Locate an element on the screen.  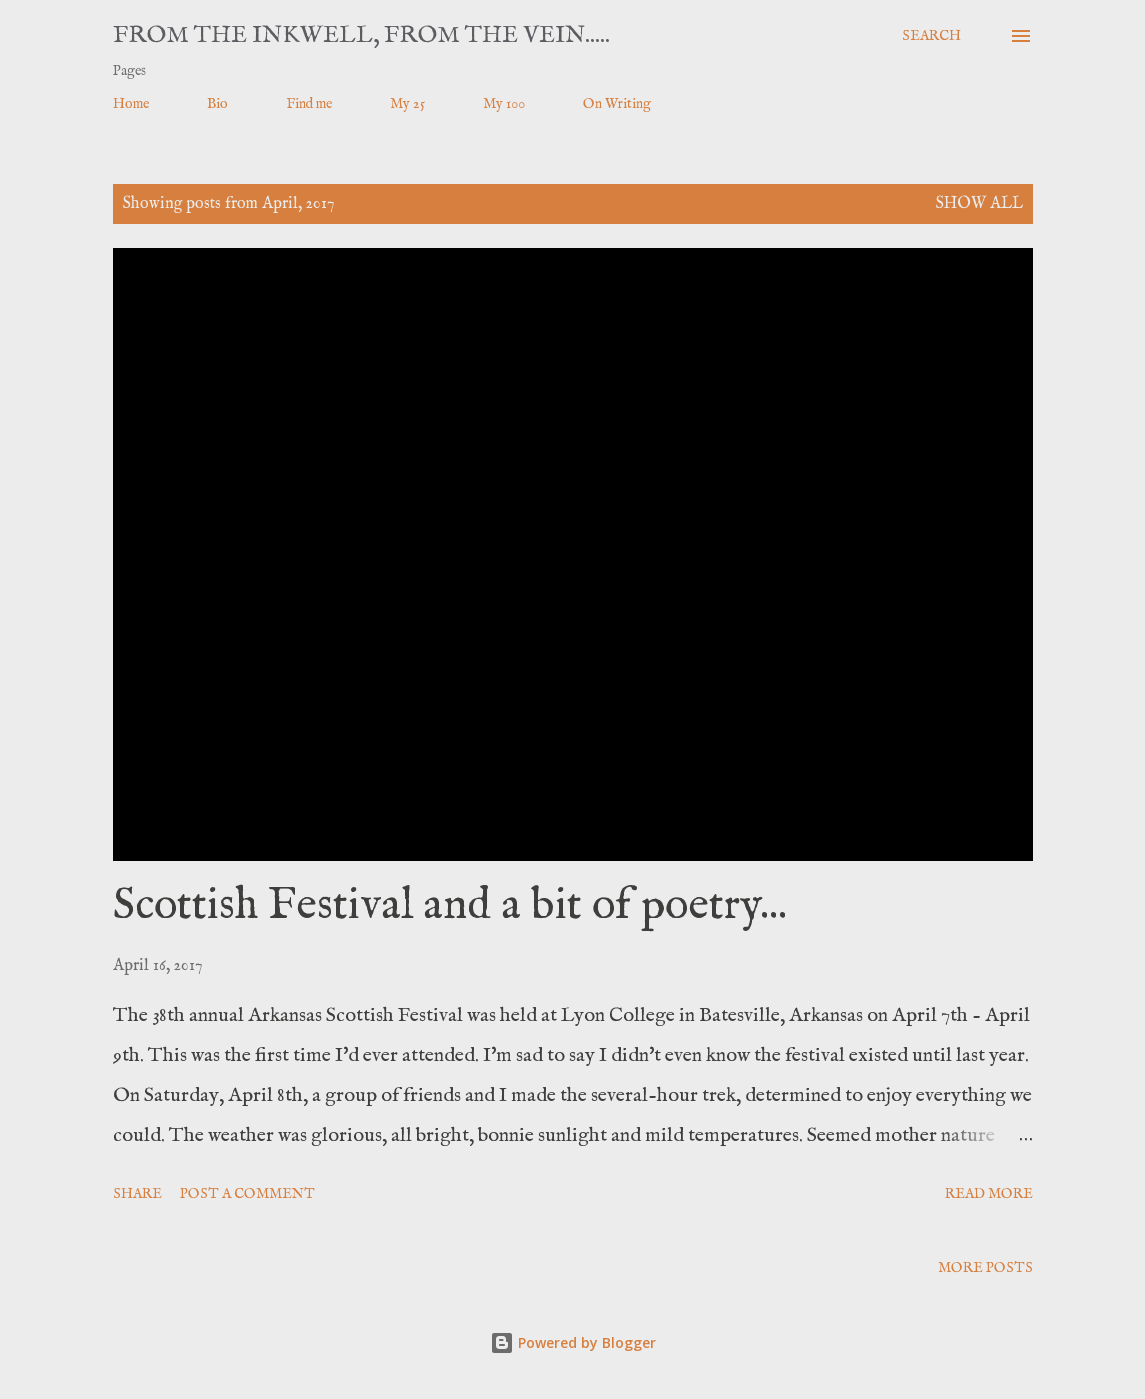
Bio is located at coordinates (217, 104).